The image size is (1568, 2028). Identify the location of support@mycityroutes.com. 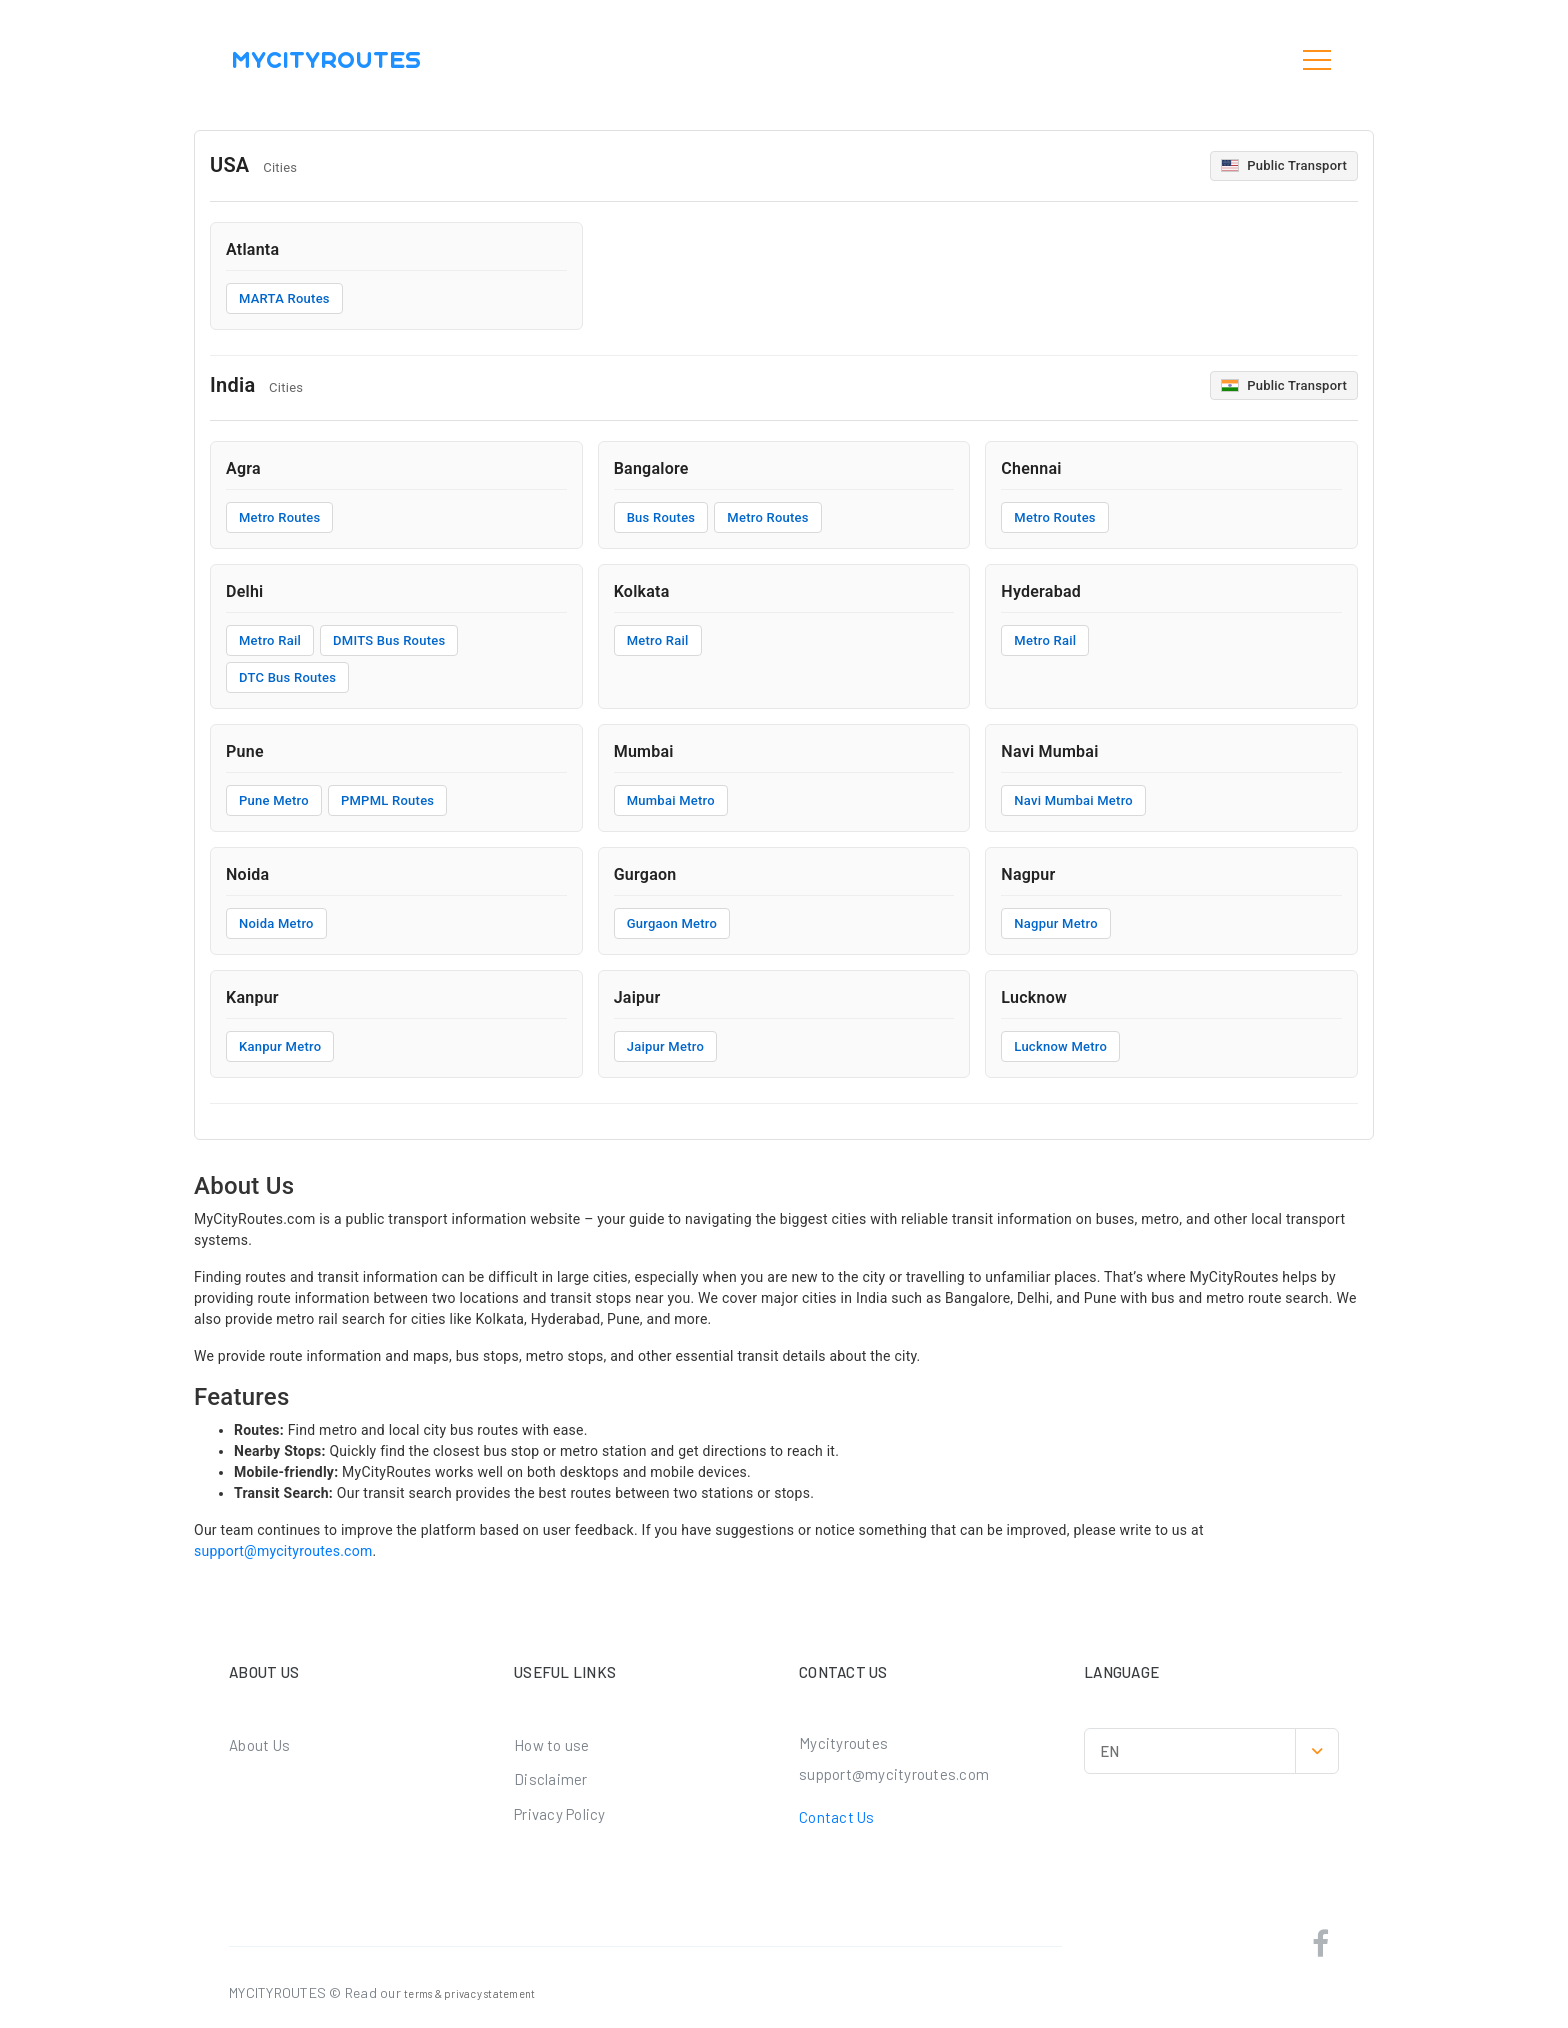
(283, 1551).